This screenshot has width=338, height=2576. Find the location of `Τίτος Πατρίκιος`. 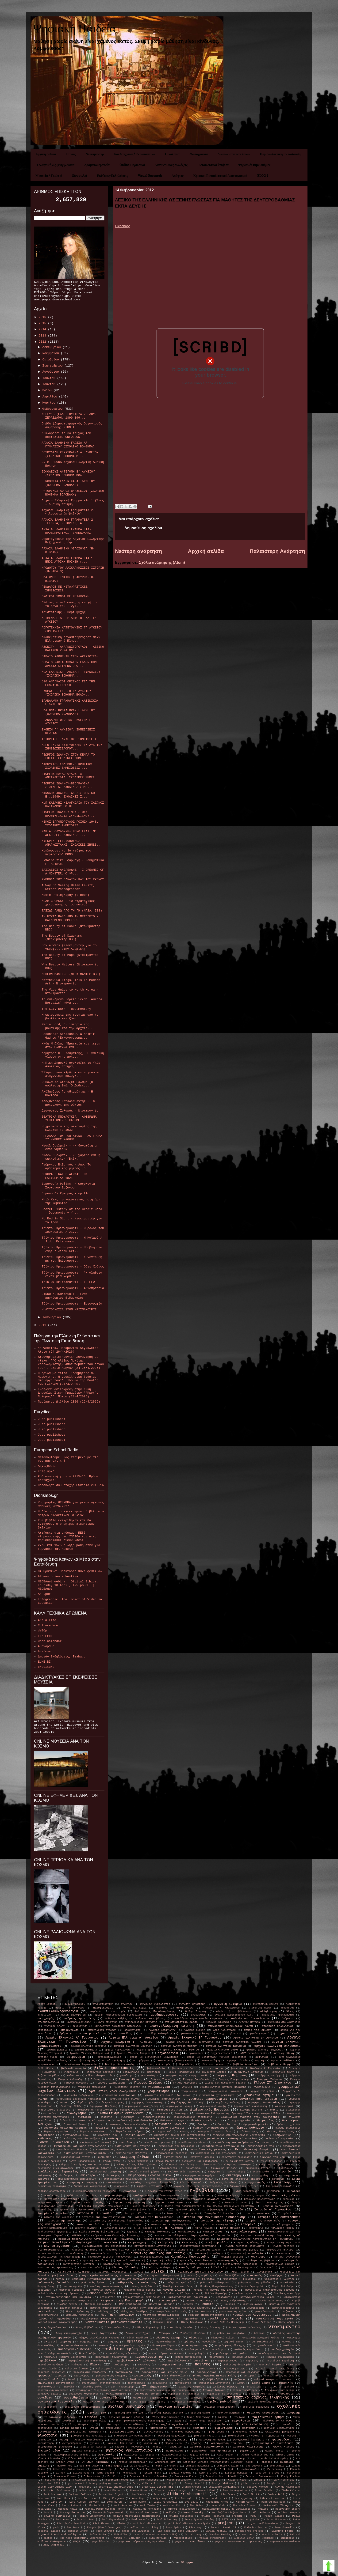

Τίτος Πατρίκιος is located at coordinates (80, 2424).